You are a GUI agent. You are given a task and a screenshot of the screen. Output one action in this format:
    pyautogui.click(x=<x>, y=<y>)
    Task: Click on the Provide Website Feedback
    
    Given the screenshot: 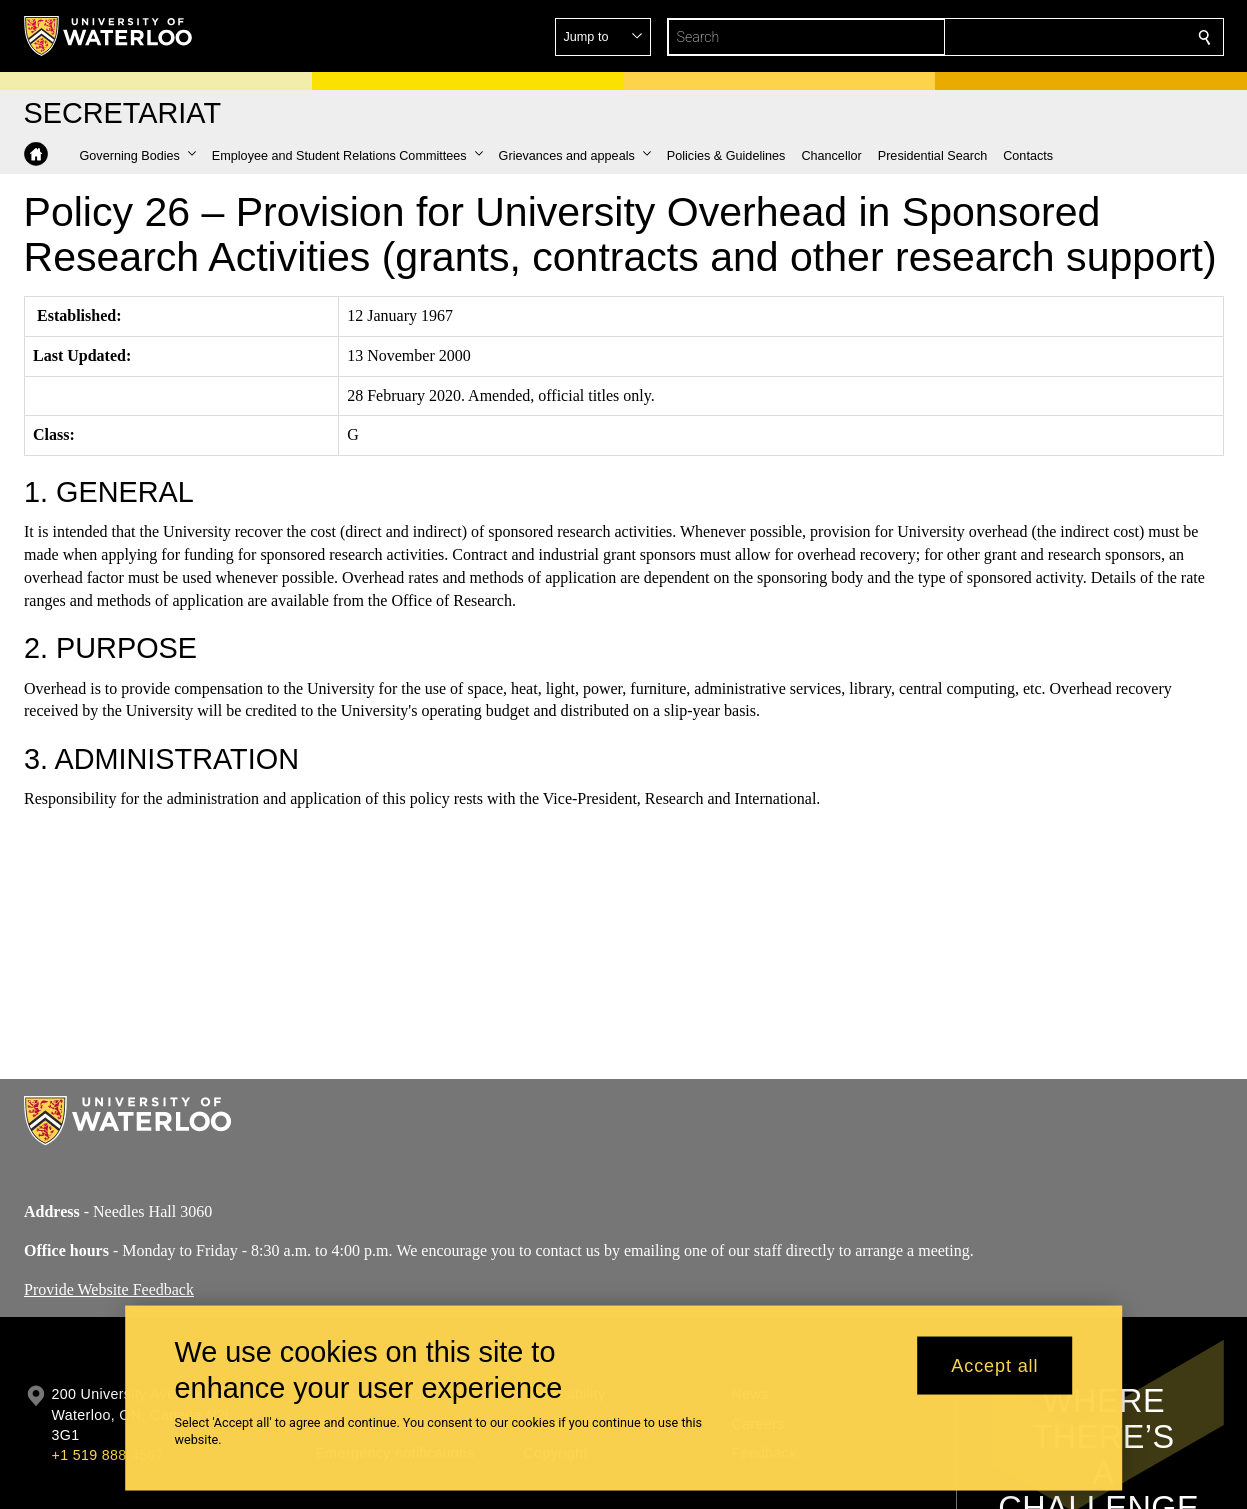 What is the action you would take?
    pyautogui.click(x=109, y=1288)
    